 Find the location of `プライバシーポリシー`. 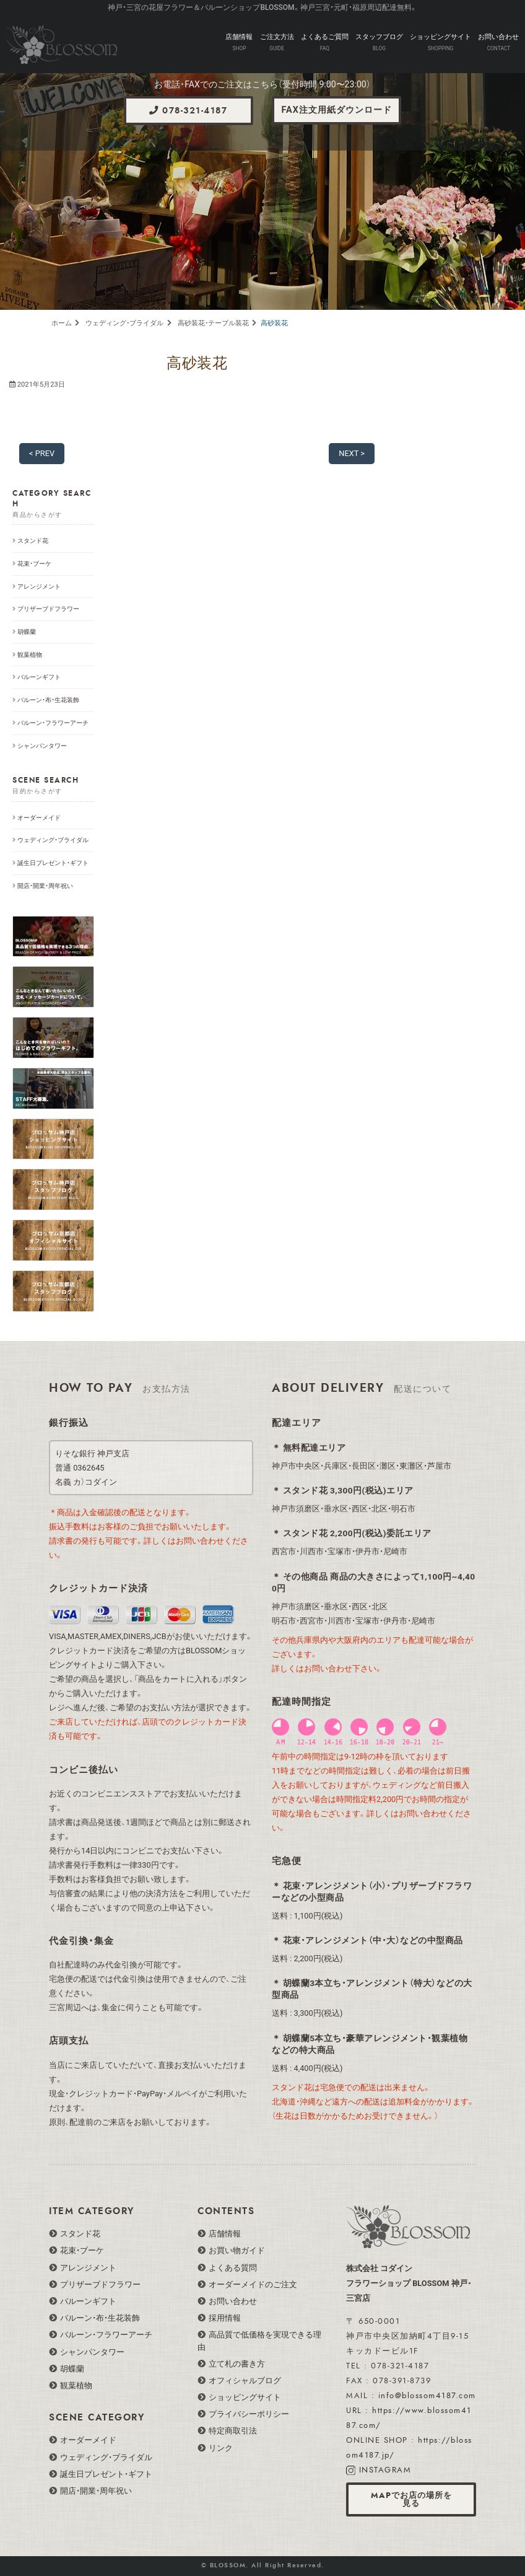

プライバシーポリシー is located at coordinates (249, 2414).